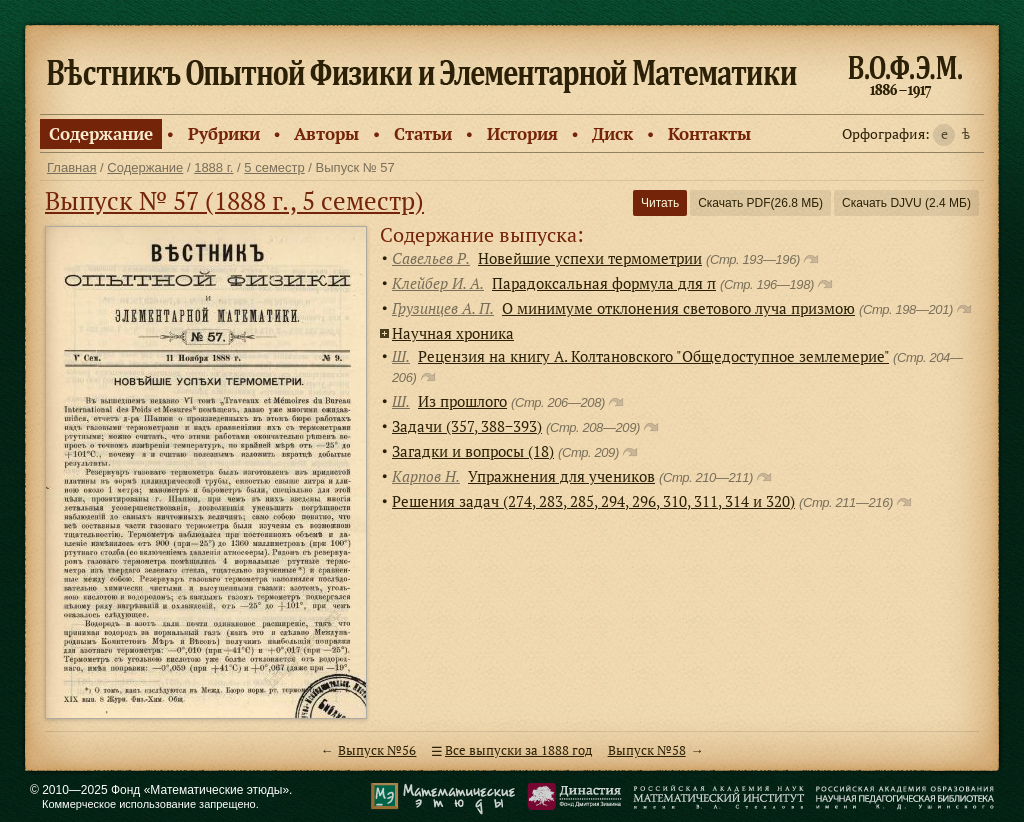 The image size is (1024, 822). What do you see at coordinates (423, 133) in the screenshot?
I see `Статьи` at bounding box center [423, 133].